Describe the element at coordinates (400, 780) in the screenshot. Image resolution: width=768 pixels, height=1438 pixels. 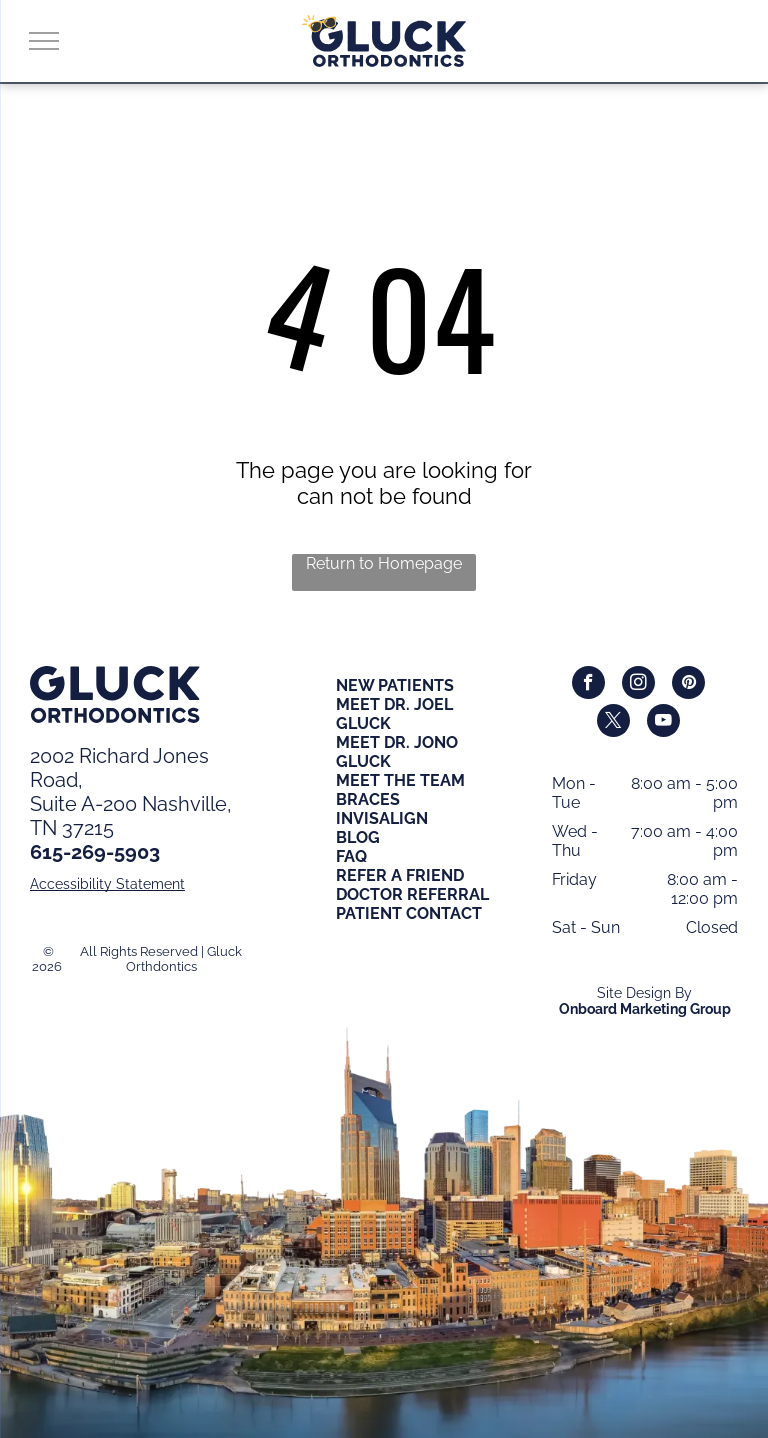
I see `MEET THE TEAM` at that location.